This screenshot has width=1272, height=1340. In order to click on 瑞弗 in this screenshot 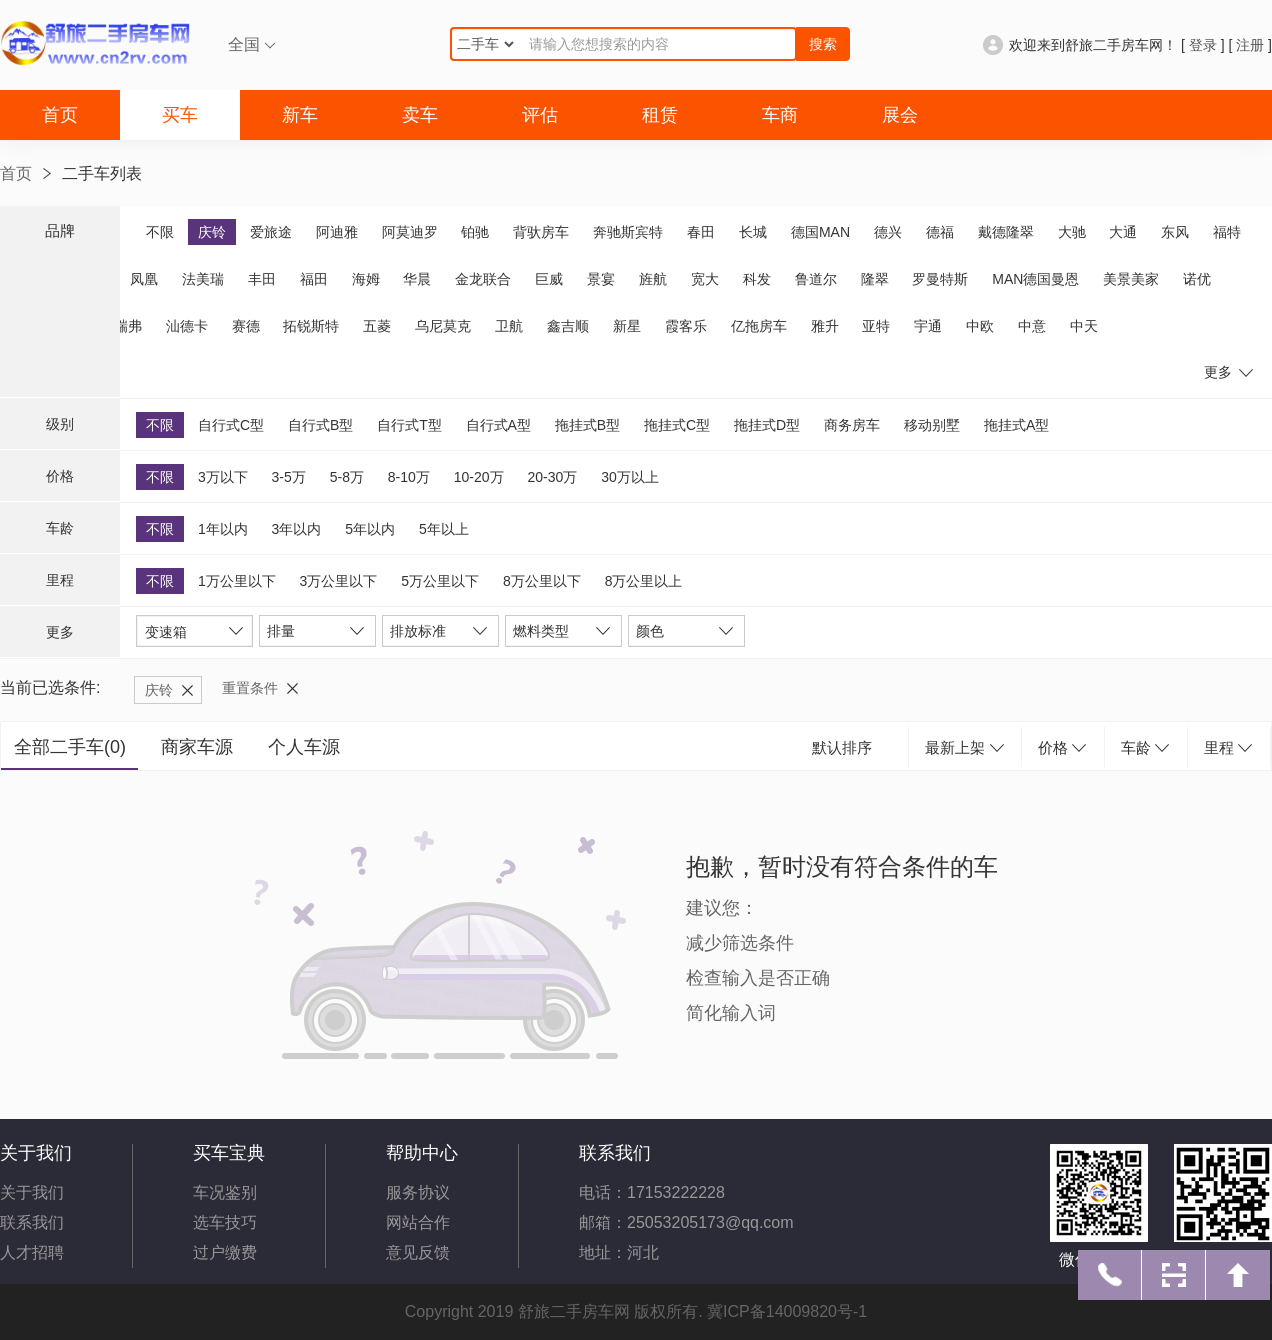, I will do `click(128, 326)`.